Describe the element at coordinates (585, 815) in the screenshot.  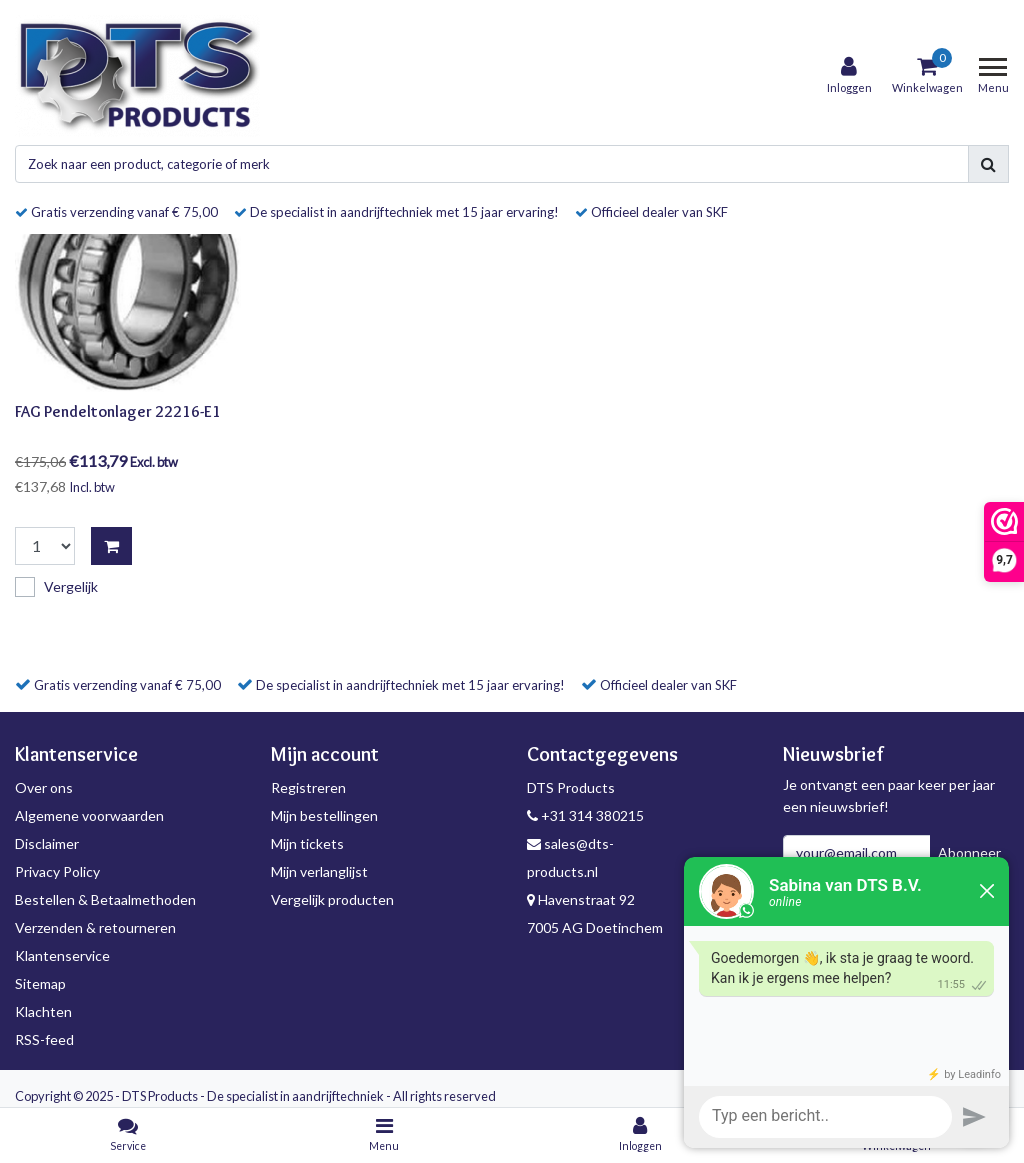
I see `+31 314 380215` at that location.